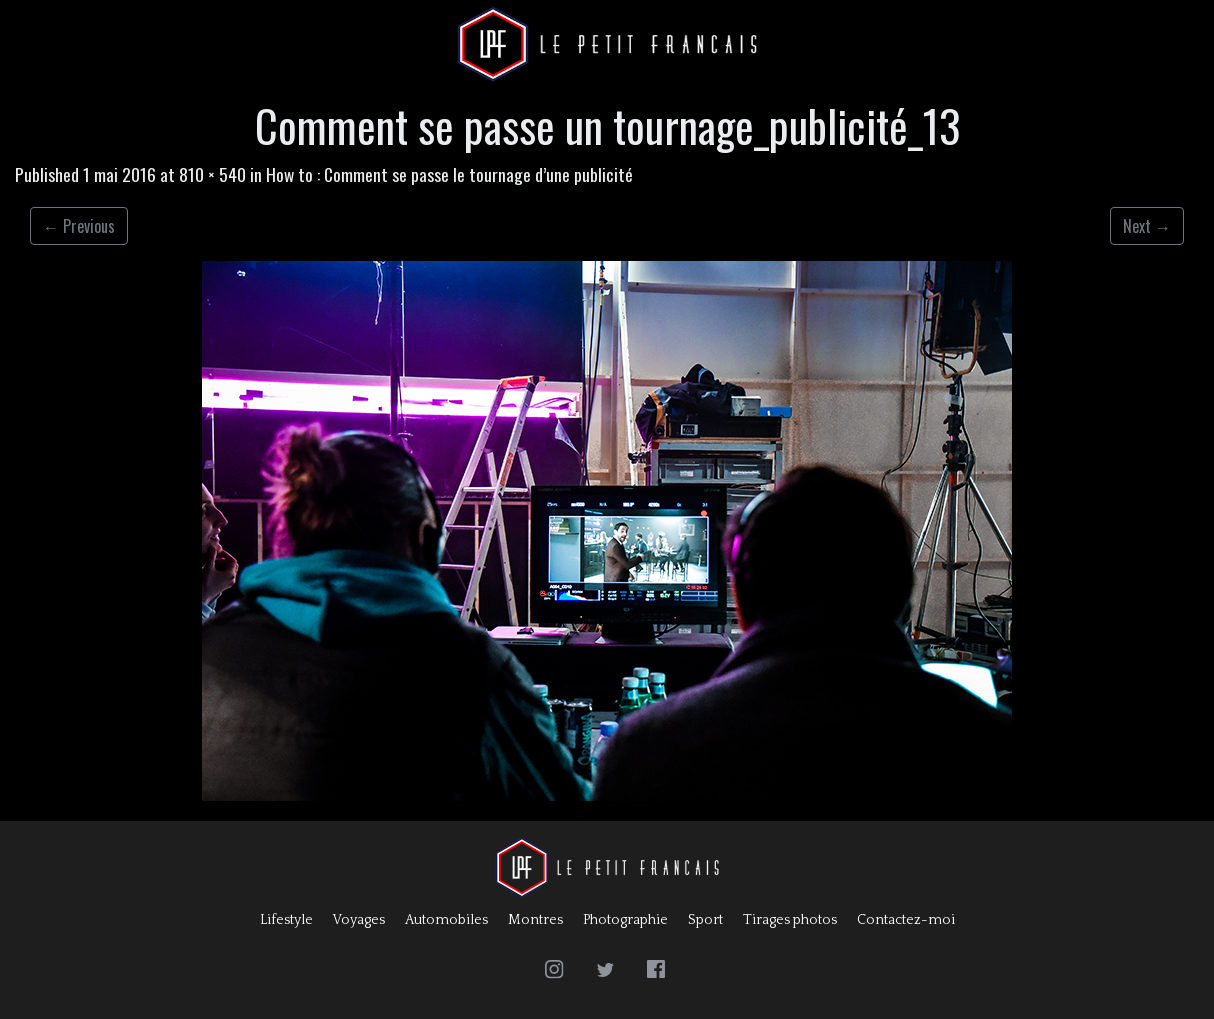  What do you see at coordinates (625, 920) in the screenshot?
I see `Photographie` at bounding box center [625, 920].